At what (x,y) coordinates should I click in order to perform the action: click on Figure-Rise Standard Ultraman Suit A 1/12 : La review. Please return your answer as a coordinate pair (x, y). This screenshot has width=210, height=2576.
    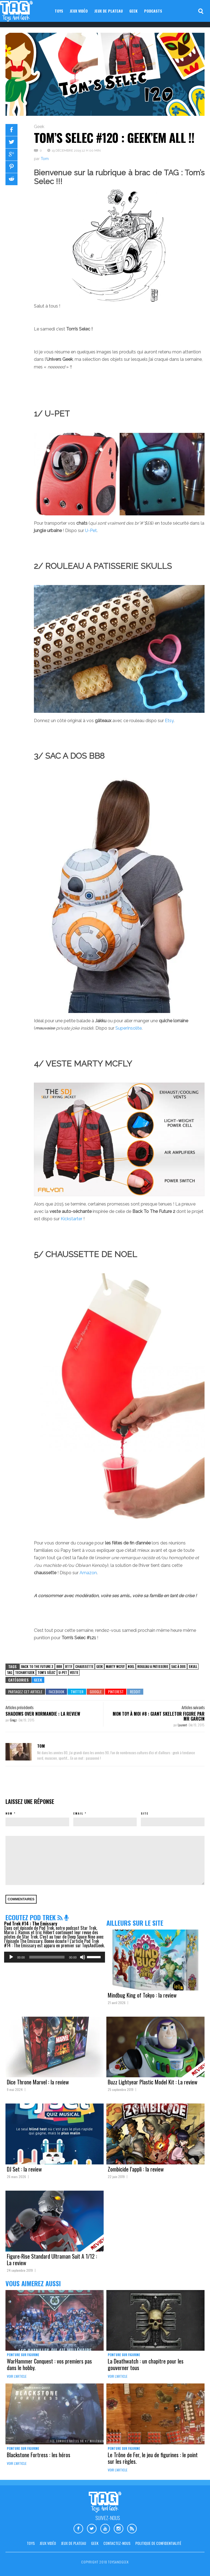
    Looking at the image, I should click on (52, 2259).